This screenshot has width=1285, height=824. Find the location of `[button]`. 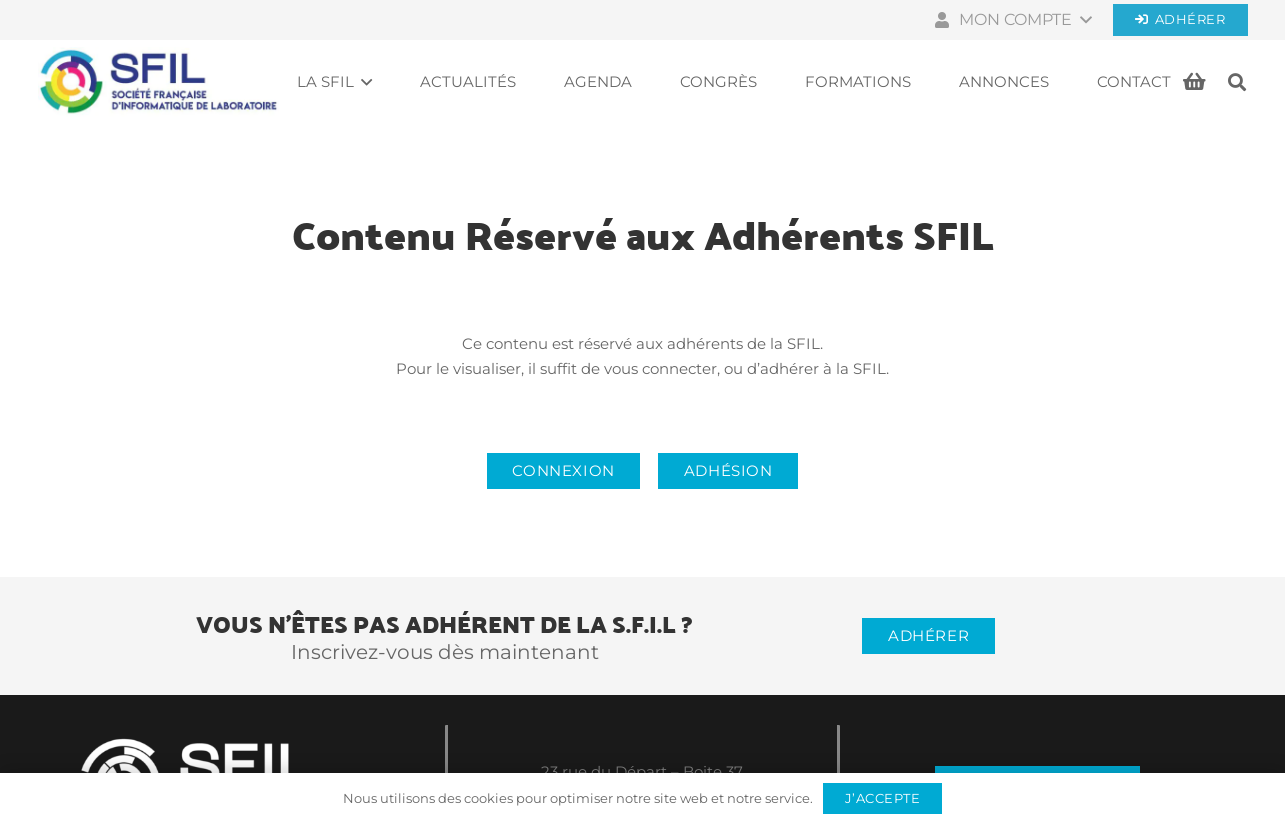

[button] is located at coordinates (1011, 20).